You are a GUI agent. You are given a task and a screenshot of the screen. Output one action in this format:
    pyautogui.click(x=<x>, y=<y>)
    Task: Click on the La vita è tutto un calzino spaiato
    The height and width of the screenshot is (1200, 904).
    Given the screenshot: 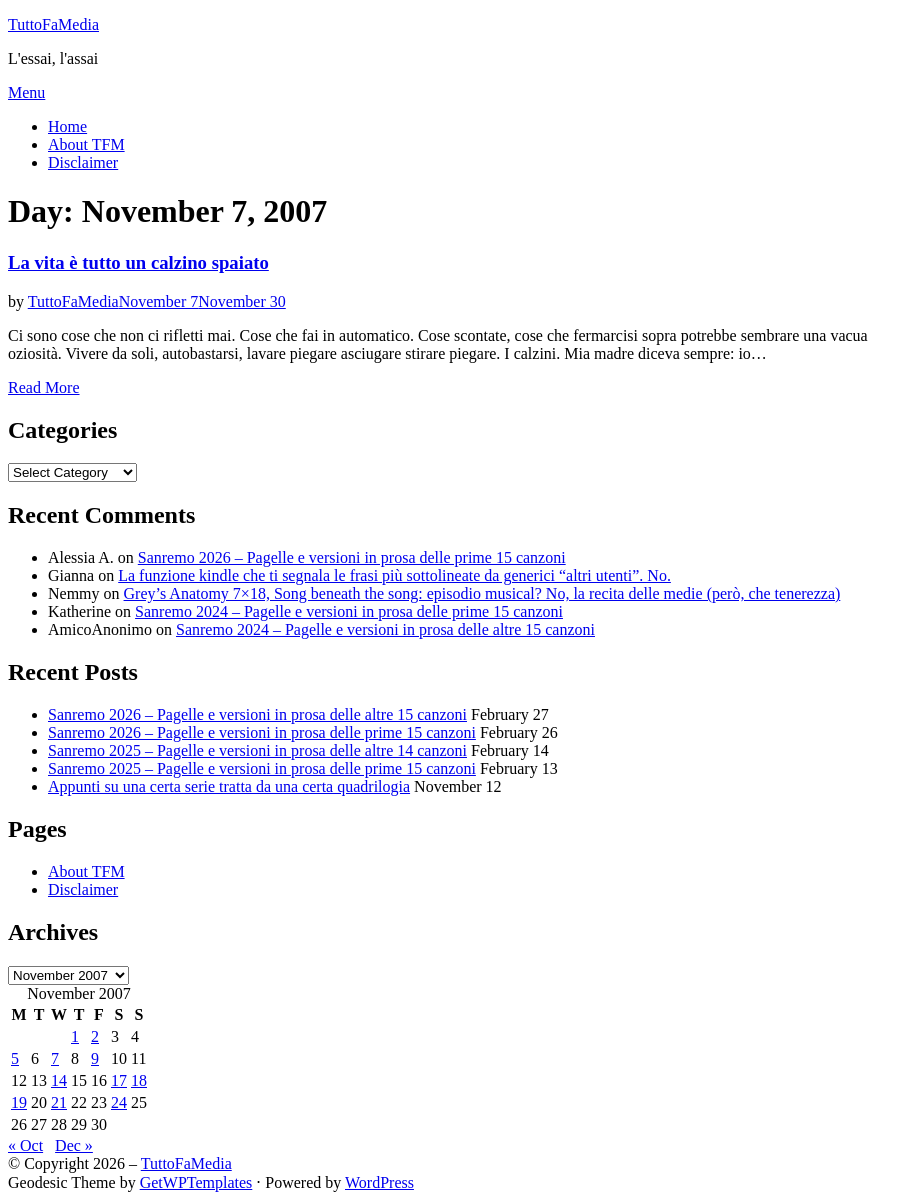 What is the action you would take?
    pyautogui.click(x=138, y=262)
    